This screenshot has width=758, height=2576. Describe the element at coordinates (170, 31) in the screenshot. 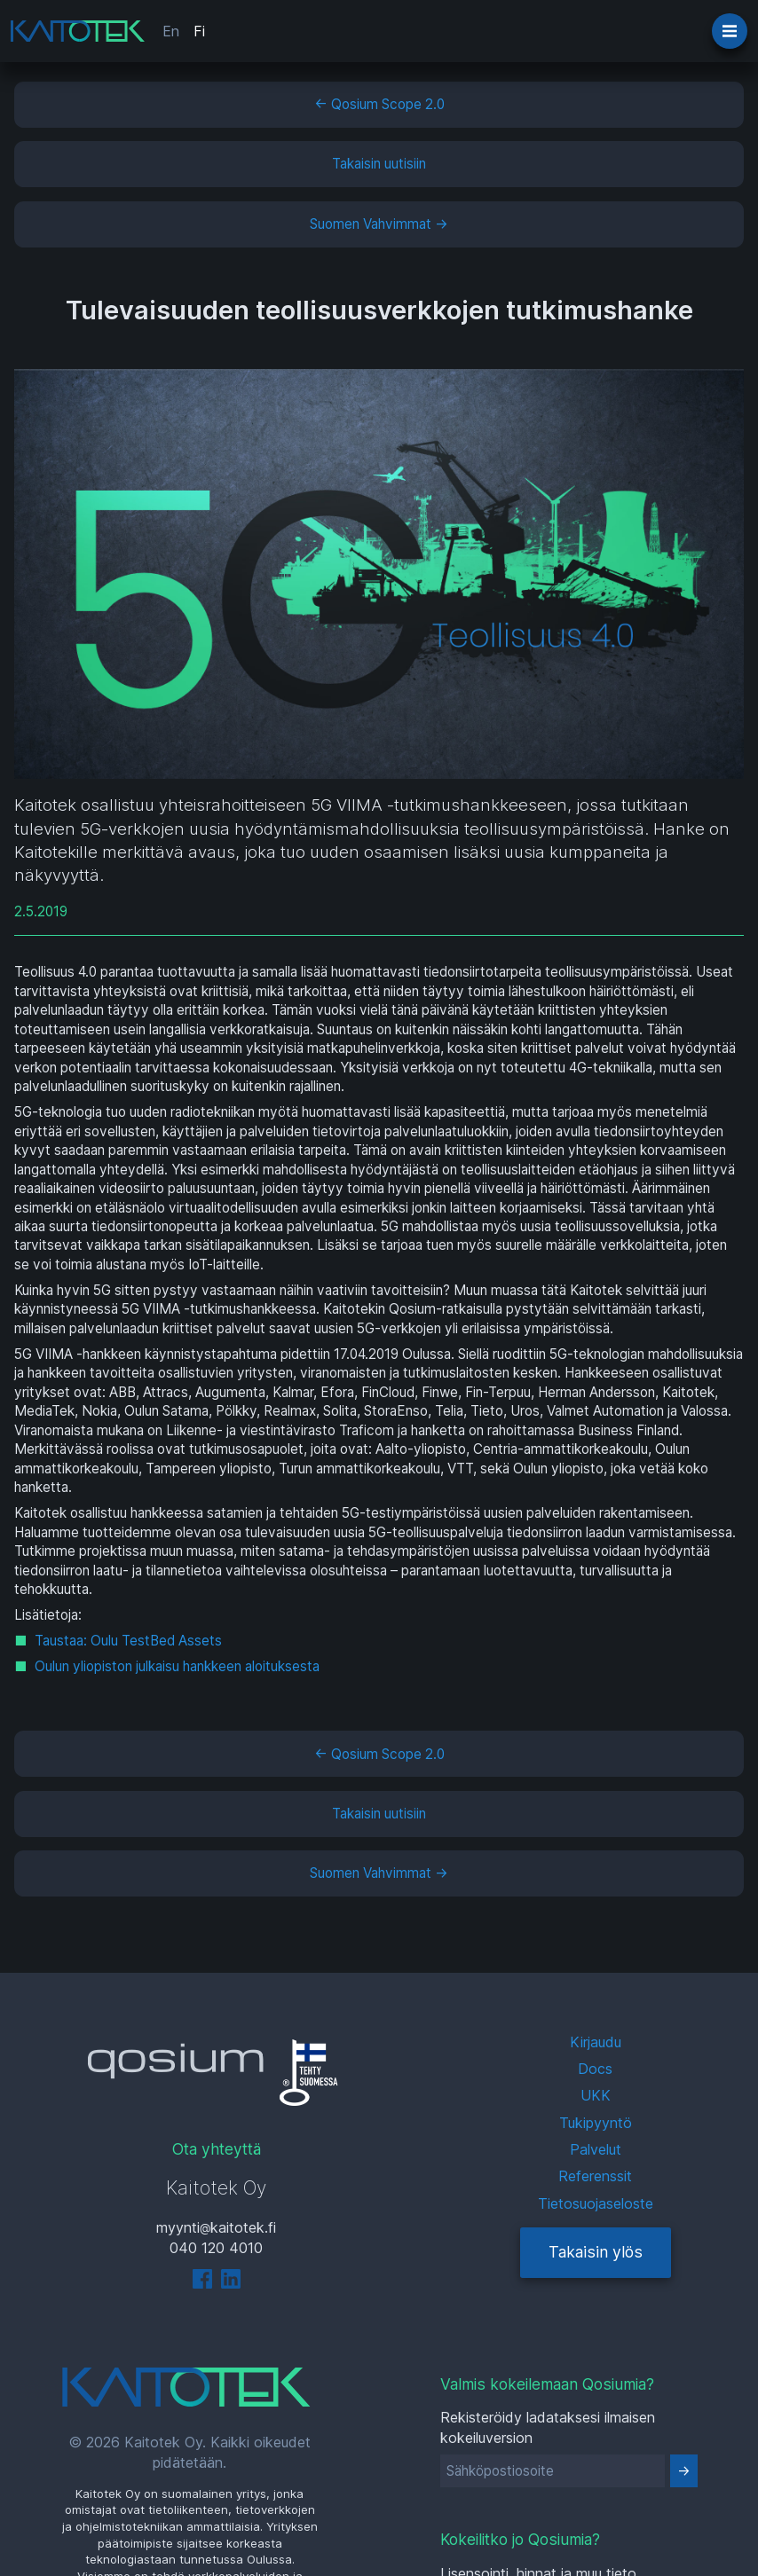

I see `En` at that location.